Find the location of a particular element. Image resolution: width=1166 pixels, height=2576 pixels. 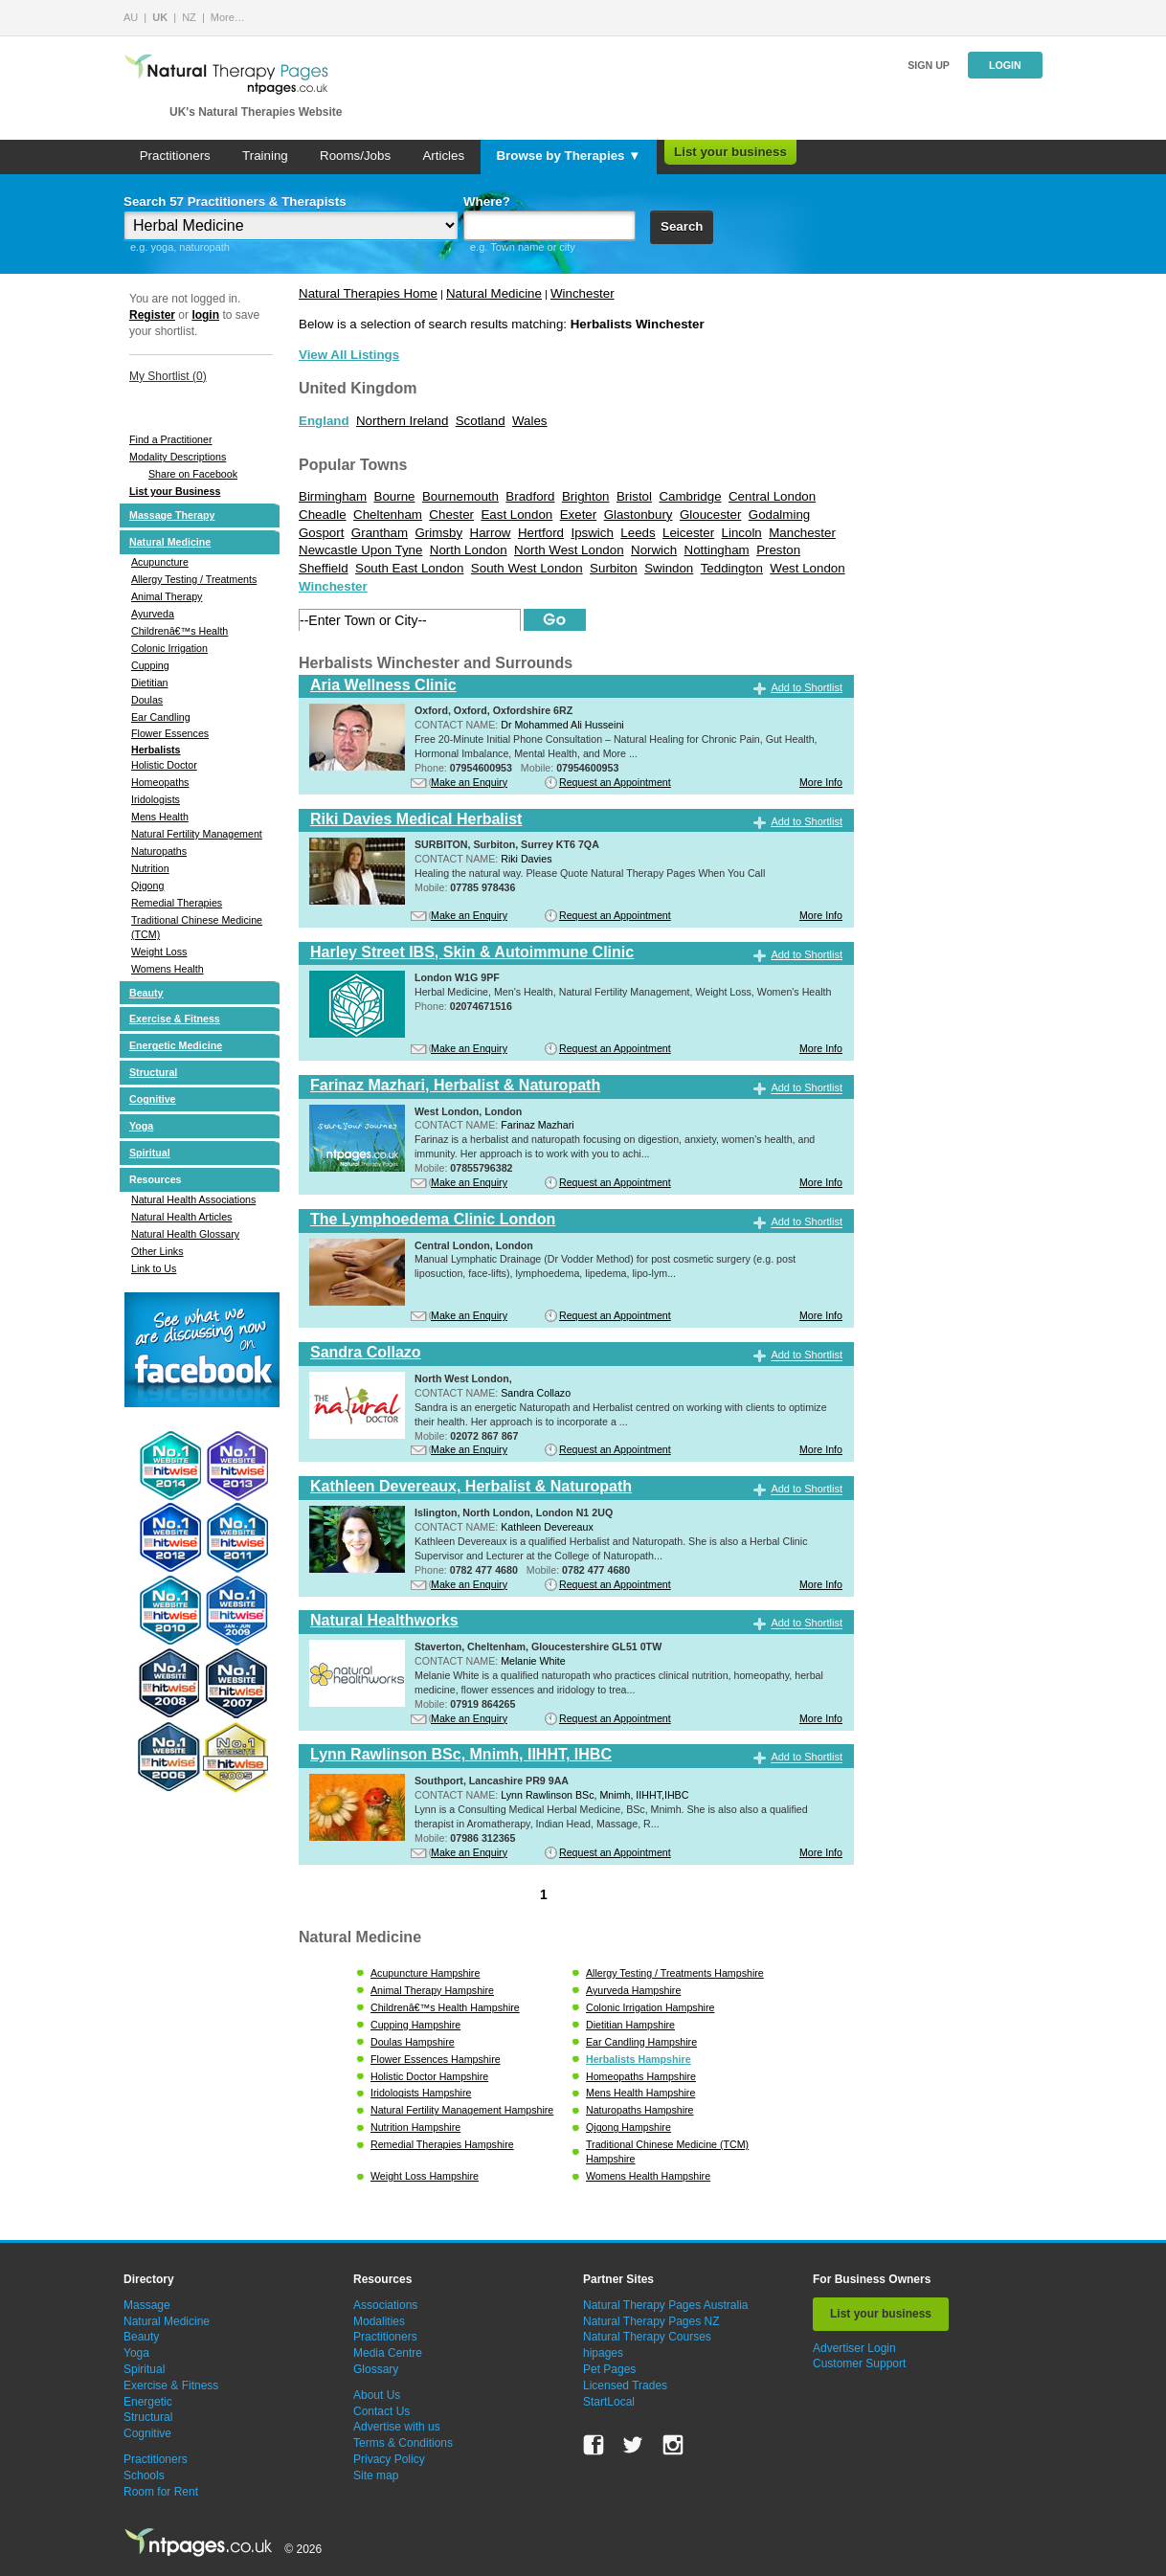

Gosport is located at coordinates (321, 533).